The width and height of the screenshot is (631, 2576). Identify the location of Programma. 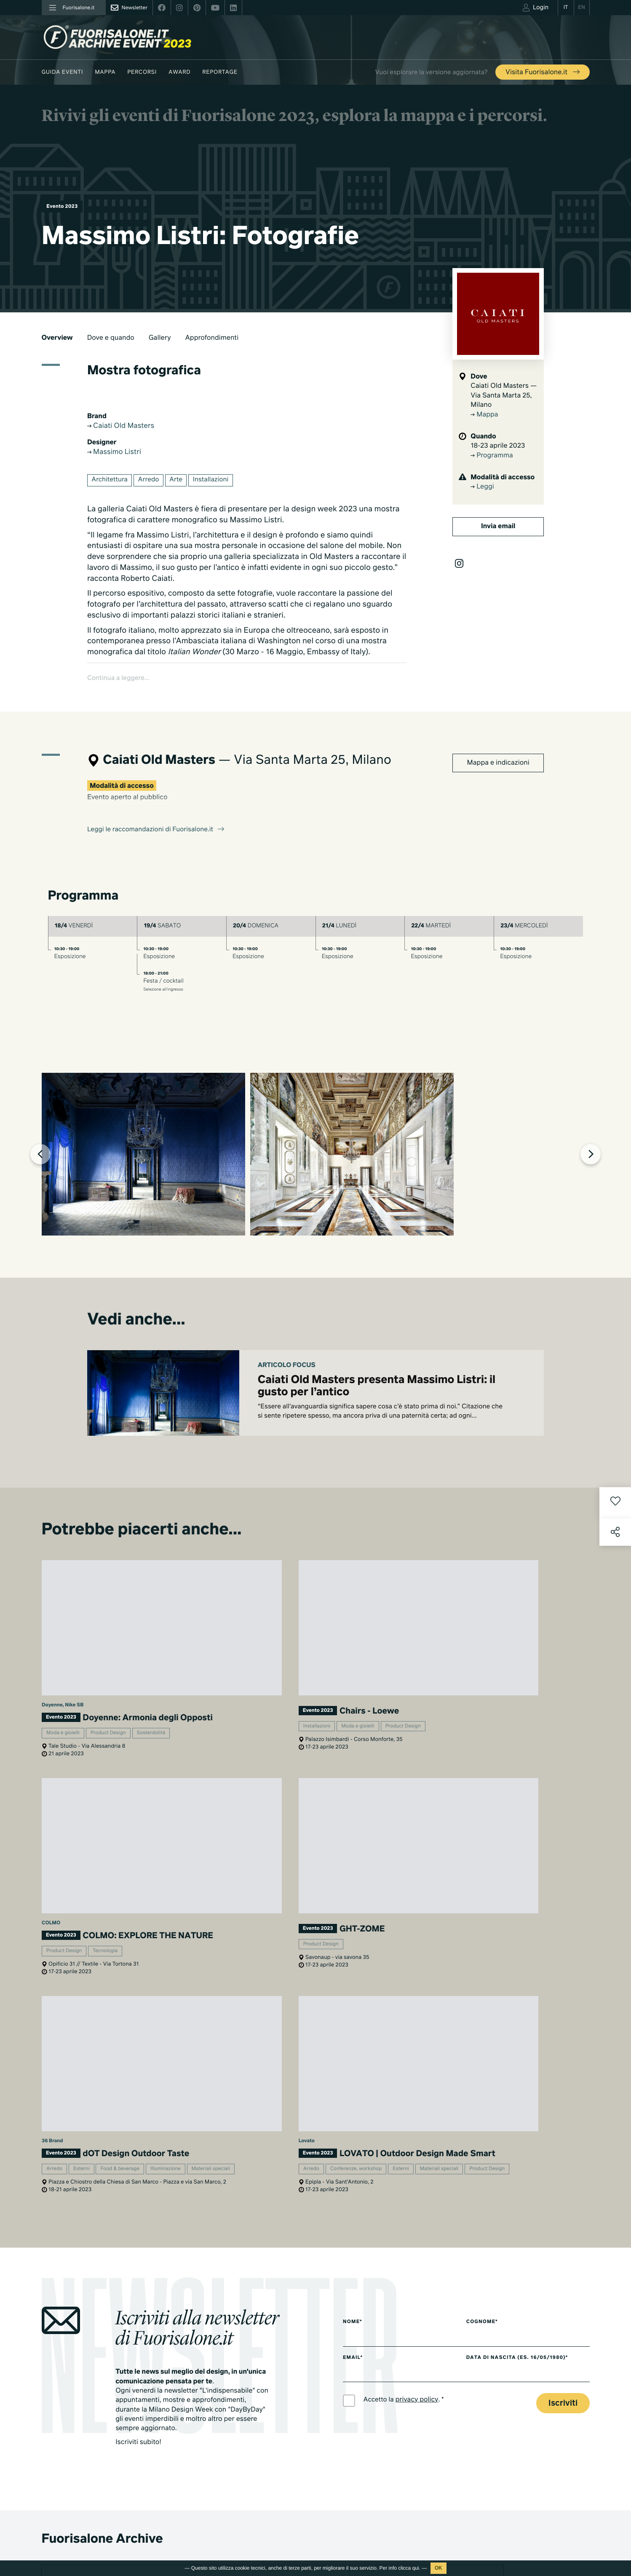
(492, 455).